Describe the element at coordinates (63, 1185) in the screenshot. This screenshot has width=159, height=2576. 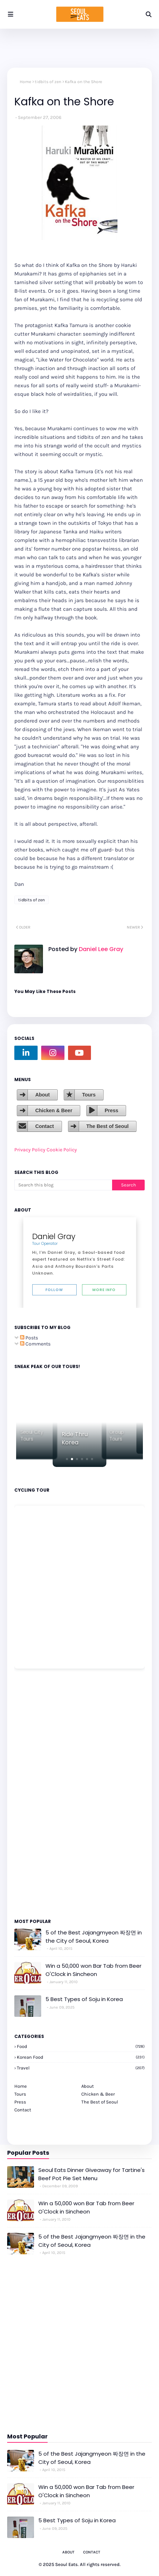
I see `[Search this blog]` at that location.